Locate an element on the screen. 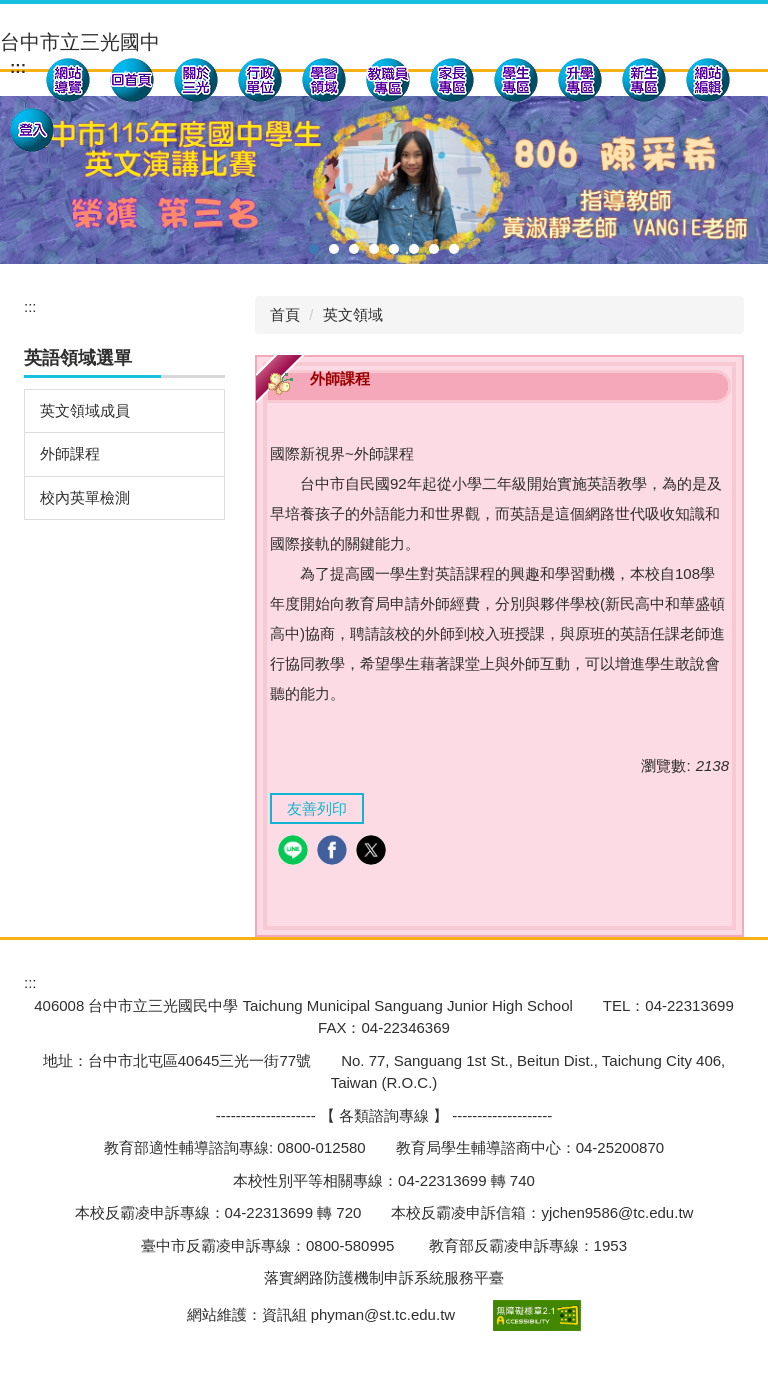 This screenshot has width=768, height=1373. 校內英單檢測 is located at coordinates (85, 497).